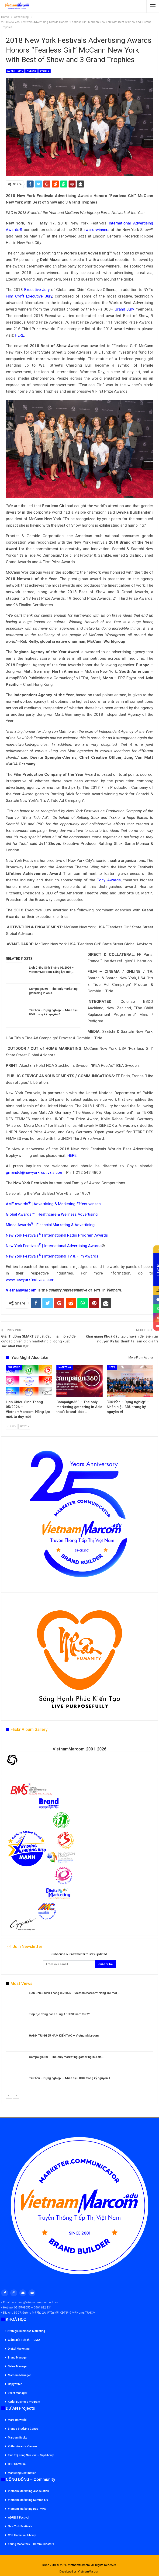 The height and width of the screenshot is (2576, 159). Describe the element at coordinates (66, 2057) in the screenshot. I see `Campaign360 – The only marketing gathering in Asia…` at that location.